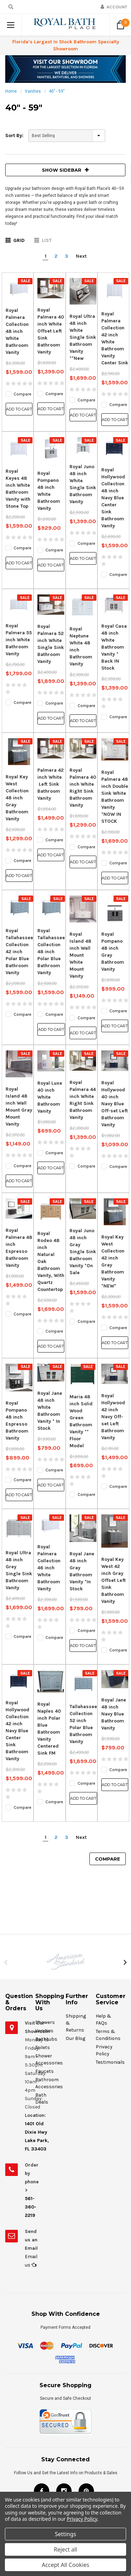 The width and height of the screenshot is (131, 2576). What do you see at coordinates (49, 1097) in the screenshot?
I see `Royal Luxe 40 inch White Bathroom Vanity` at bounding box center [49, 1097].